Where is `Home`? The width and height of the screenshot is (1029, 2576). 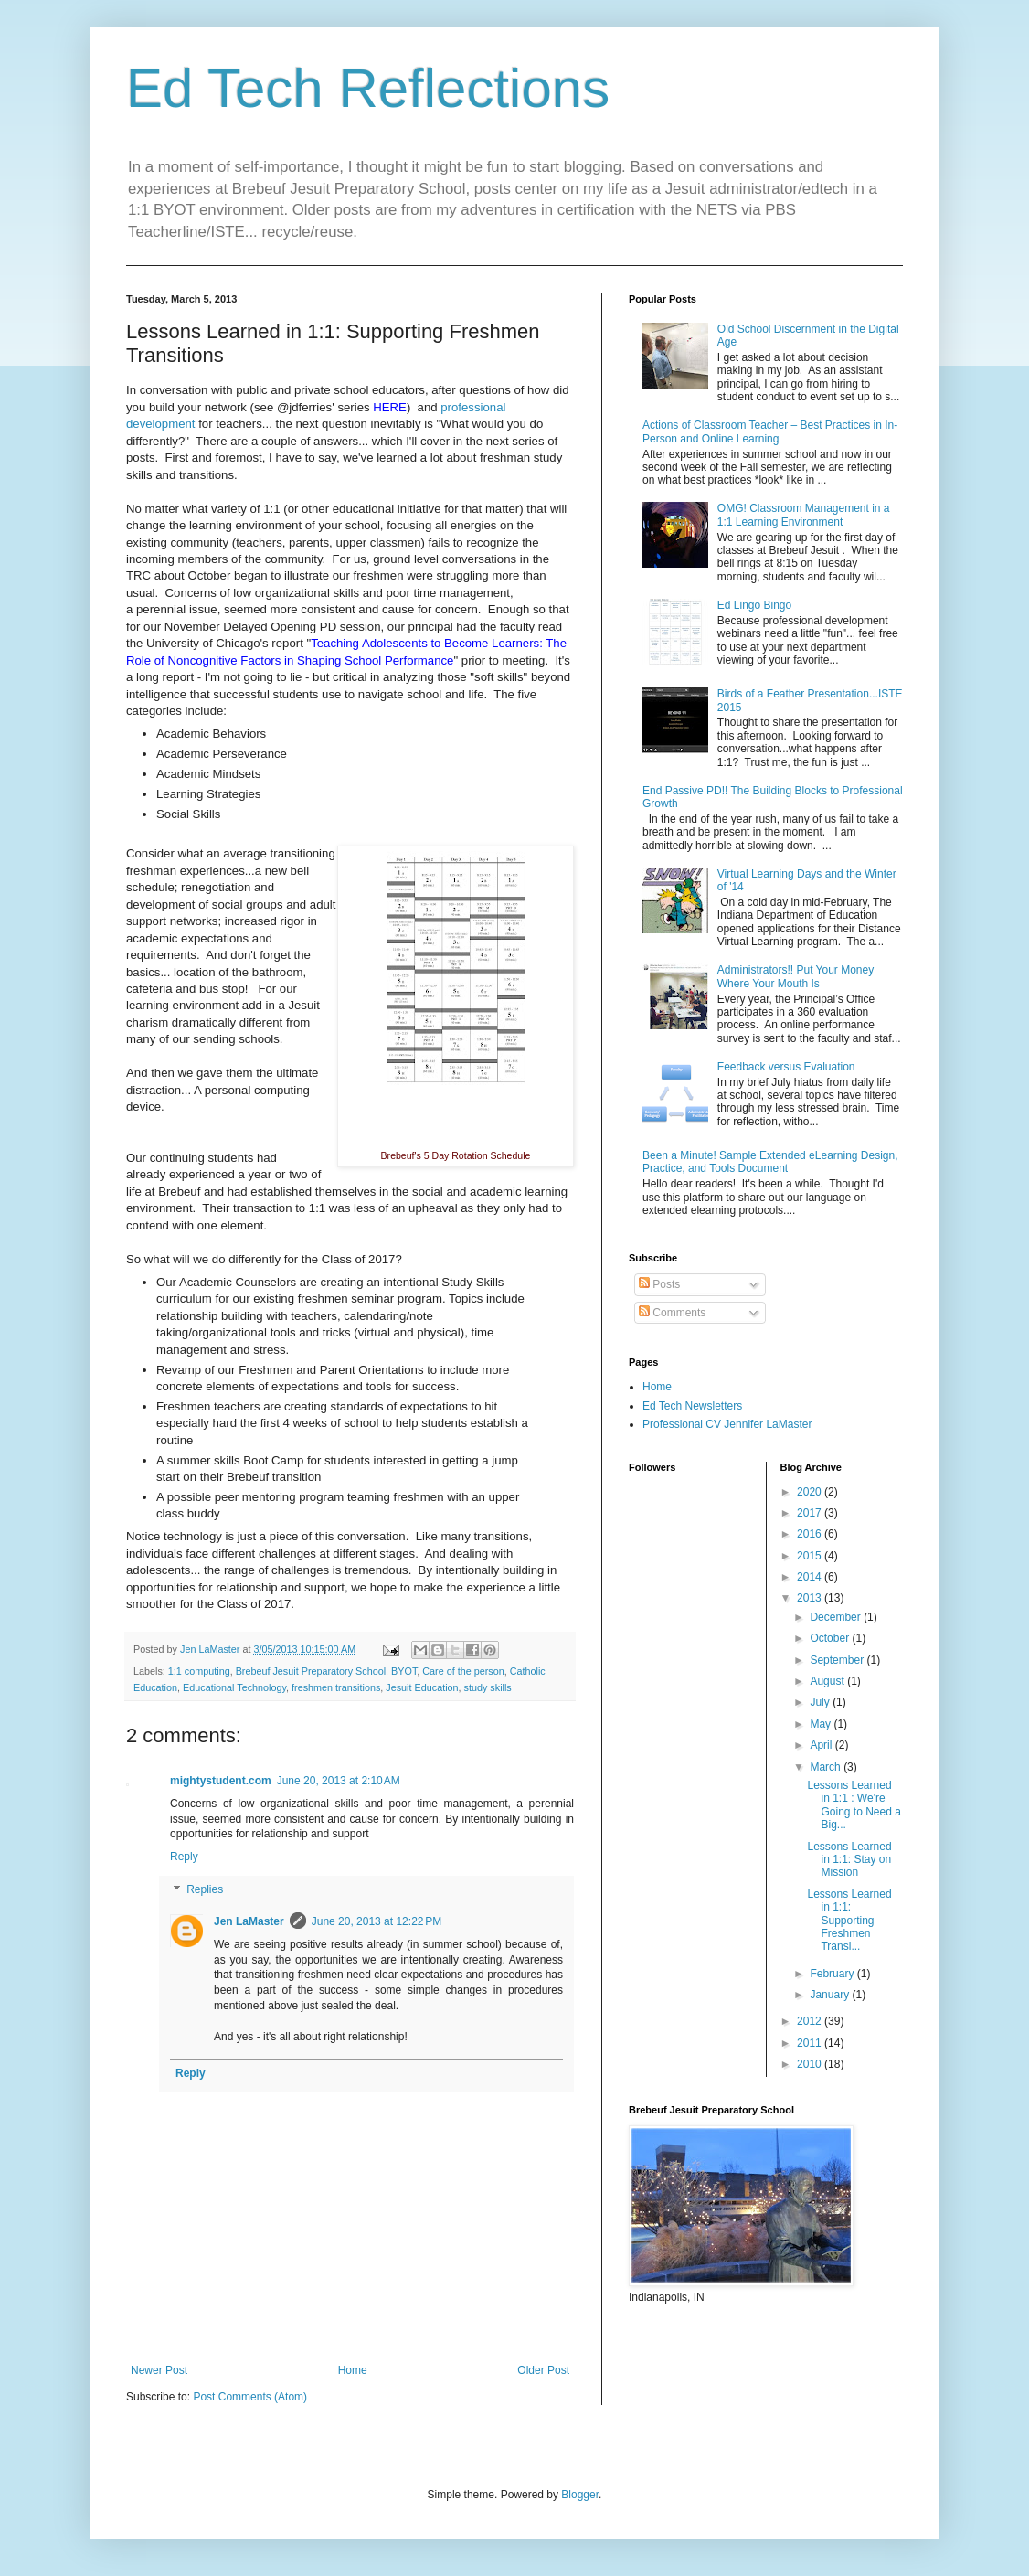
Home is located at coordinates (352, 2370).